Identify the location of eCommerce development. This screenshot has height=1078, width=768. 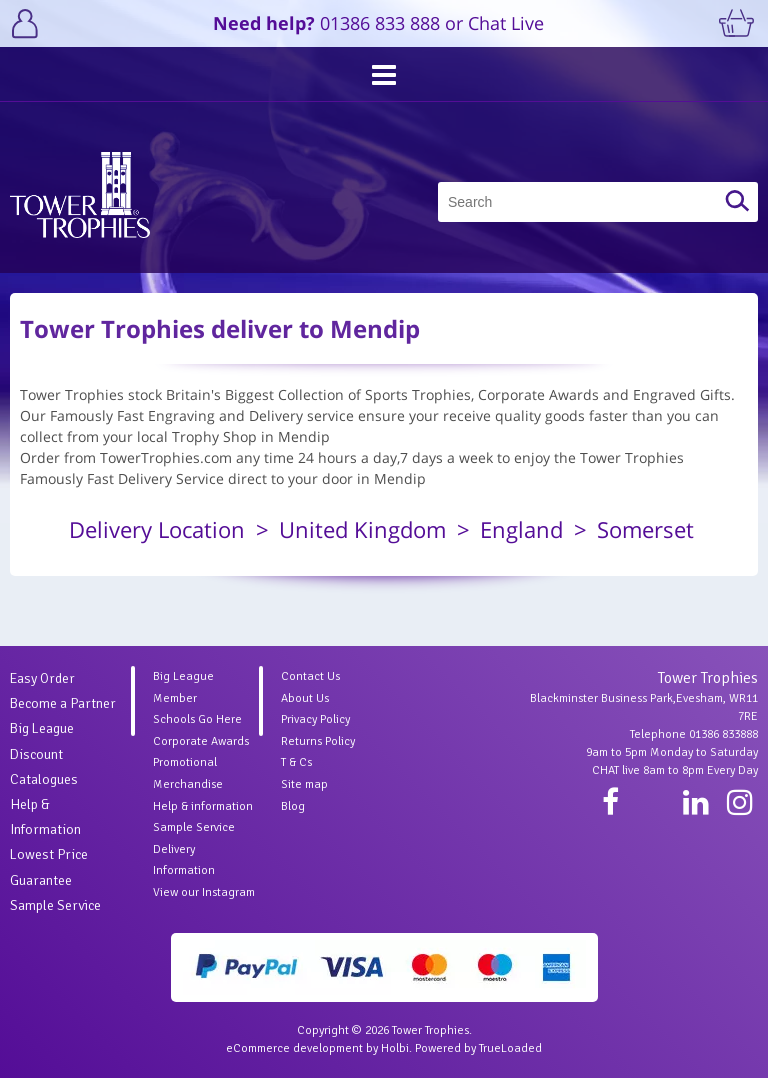
(294, 1048).